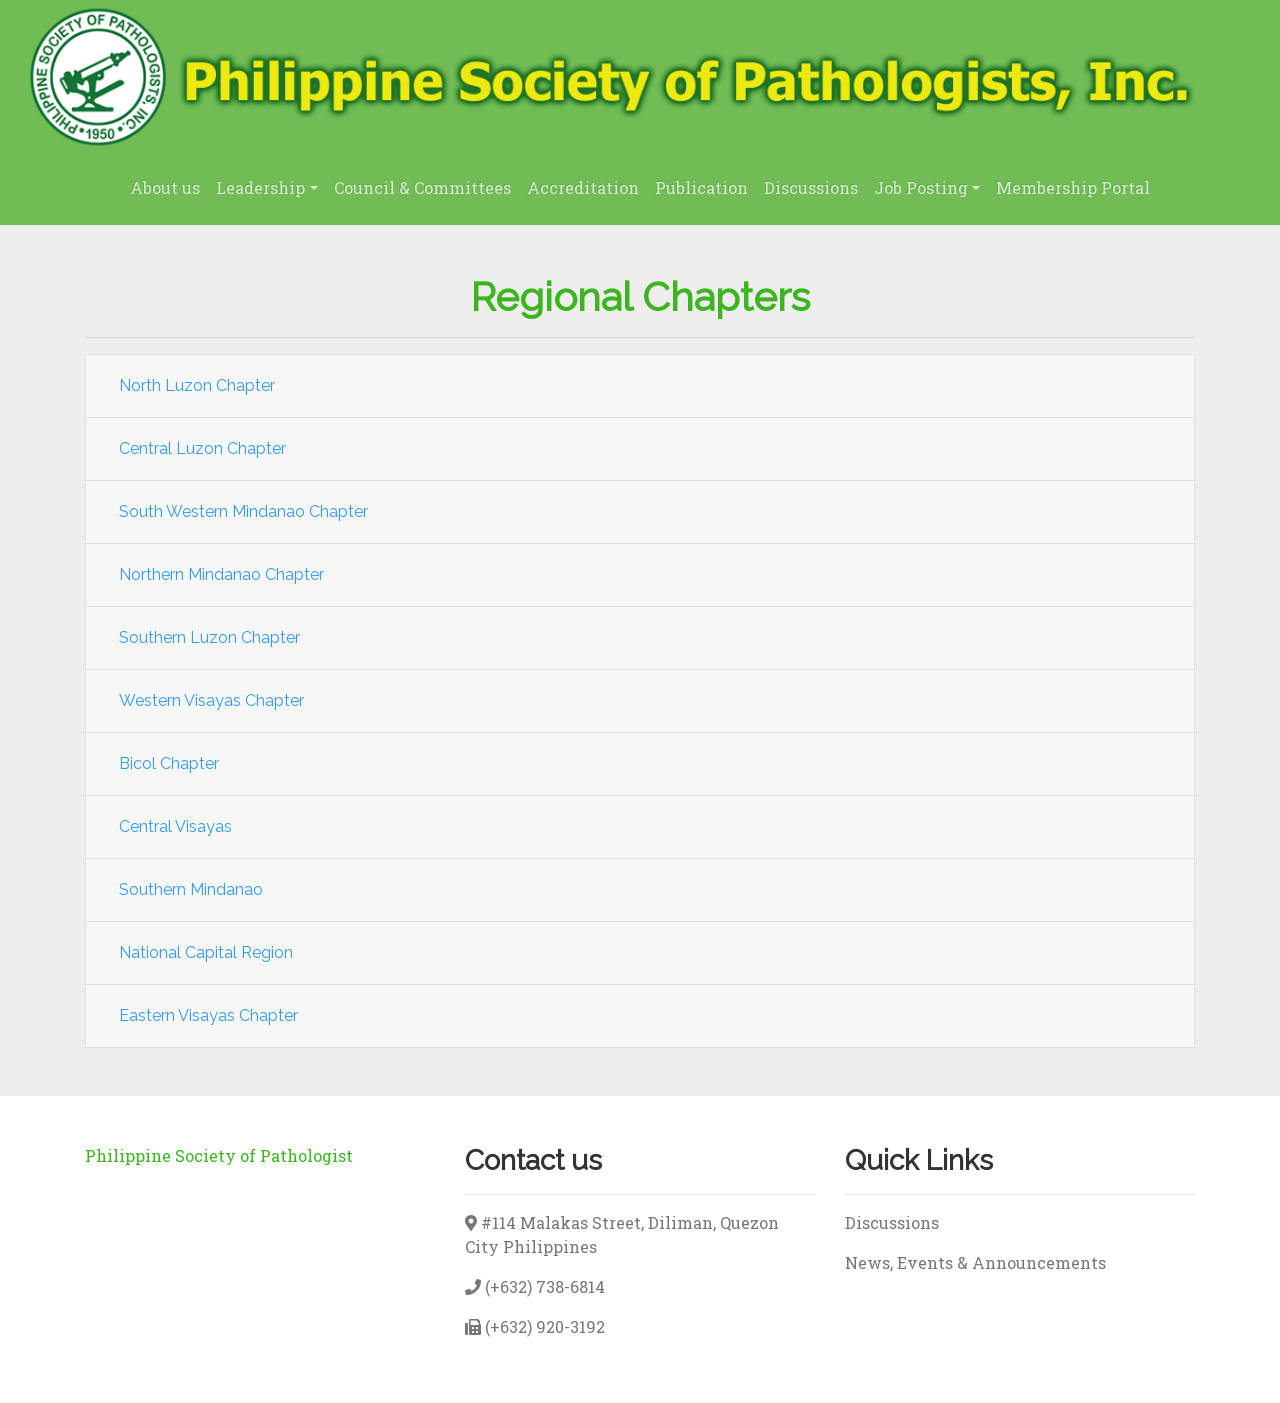 The height and width of the screenshot is (1403, 1280). Describe the element at coordinates (243, 511) in the screenshot. I see `South Western Mindanao Chapter` at that location.